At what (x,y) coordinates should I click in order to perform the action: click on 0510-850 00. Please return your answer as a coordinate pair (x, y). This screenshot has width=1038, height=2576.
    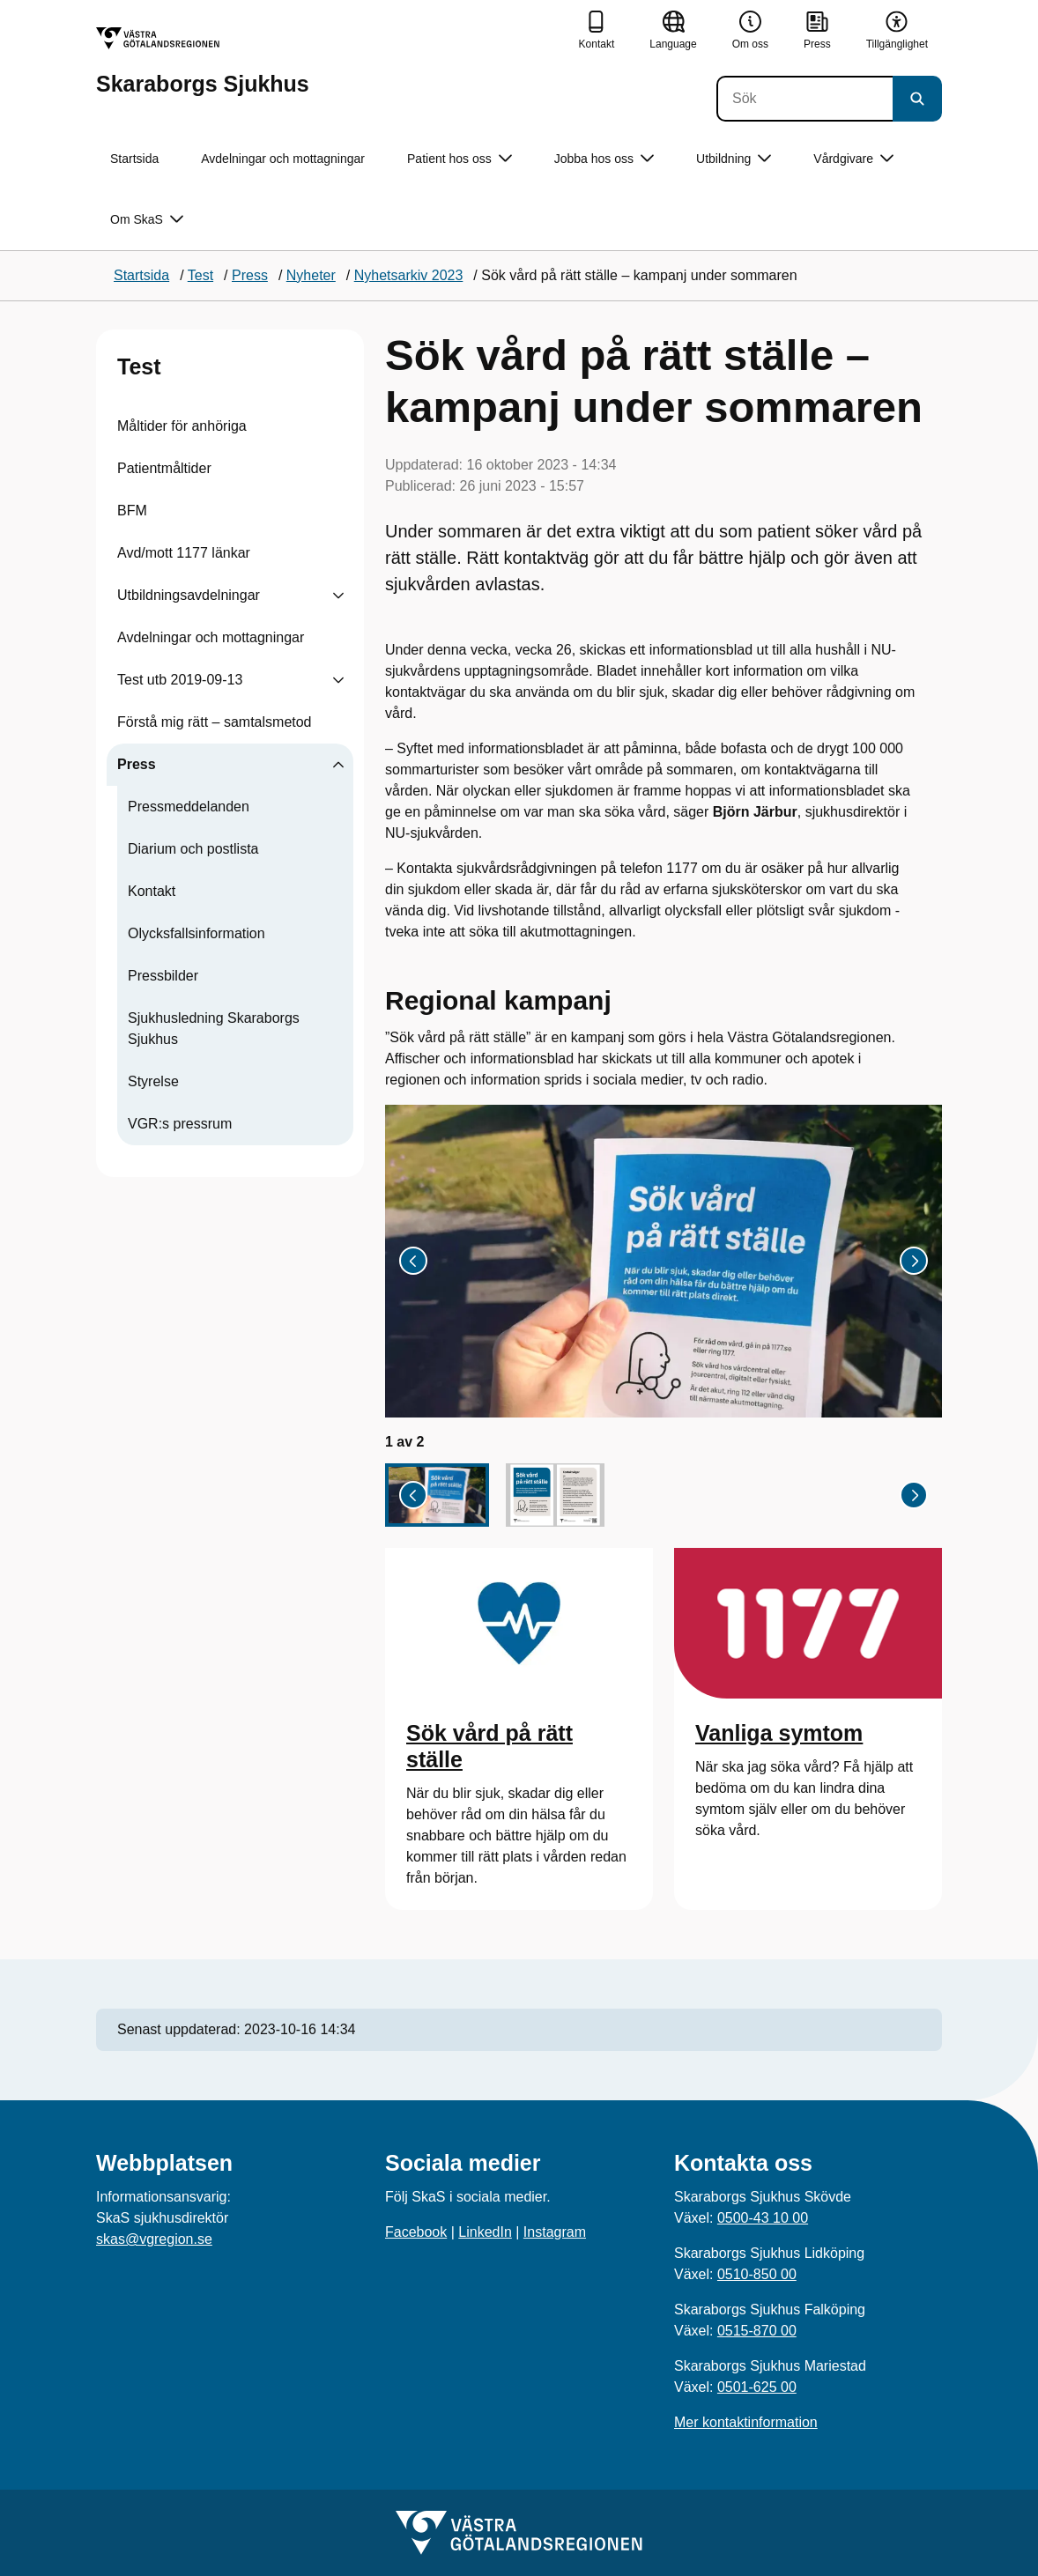
    Looking at the image, I should click on (757, 2274).